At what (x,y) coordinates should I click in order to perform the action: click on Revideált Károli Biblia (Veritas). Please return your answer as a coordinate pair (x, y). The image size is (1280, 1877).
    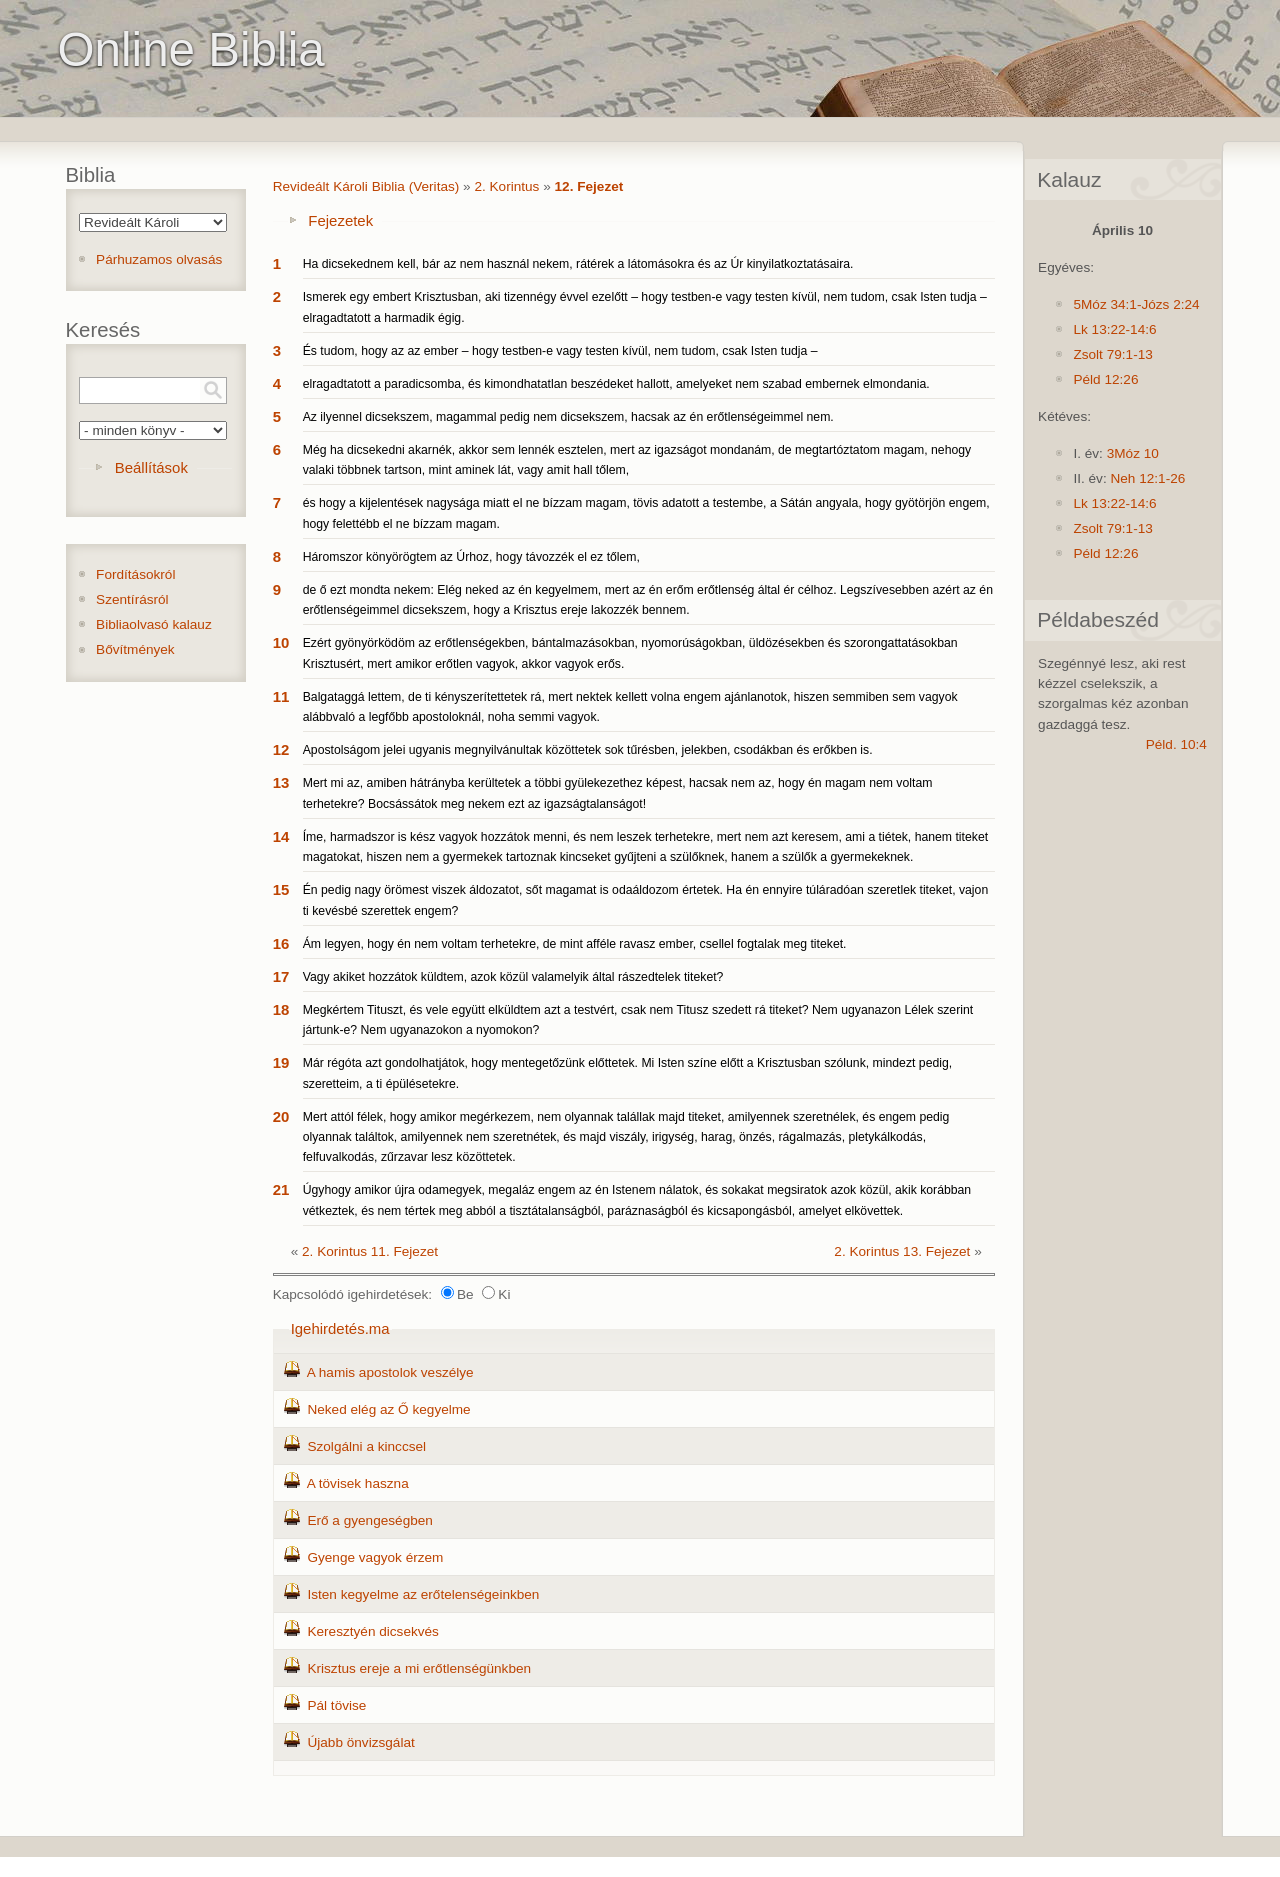
    Looking at the image, I should click on (366, 186).